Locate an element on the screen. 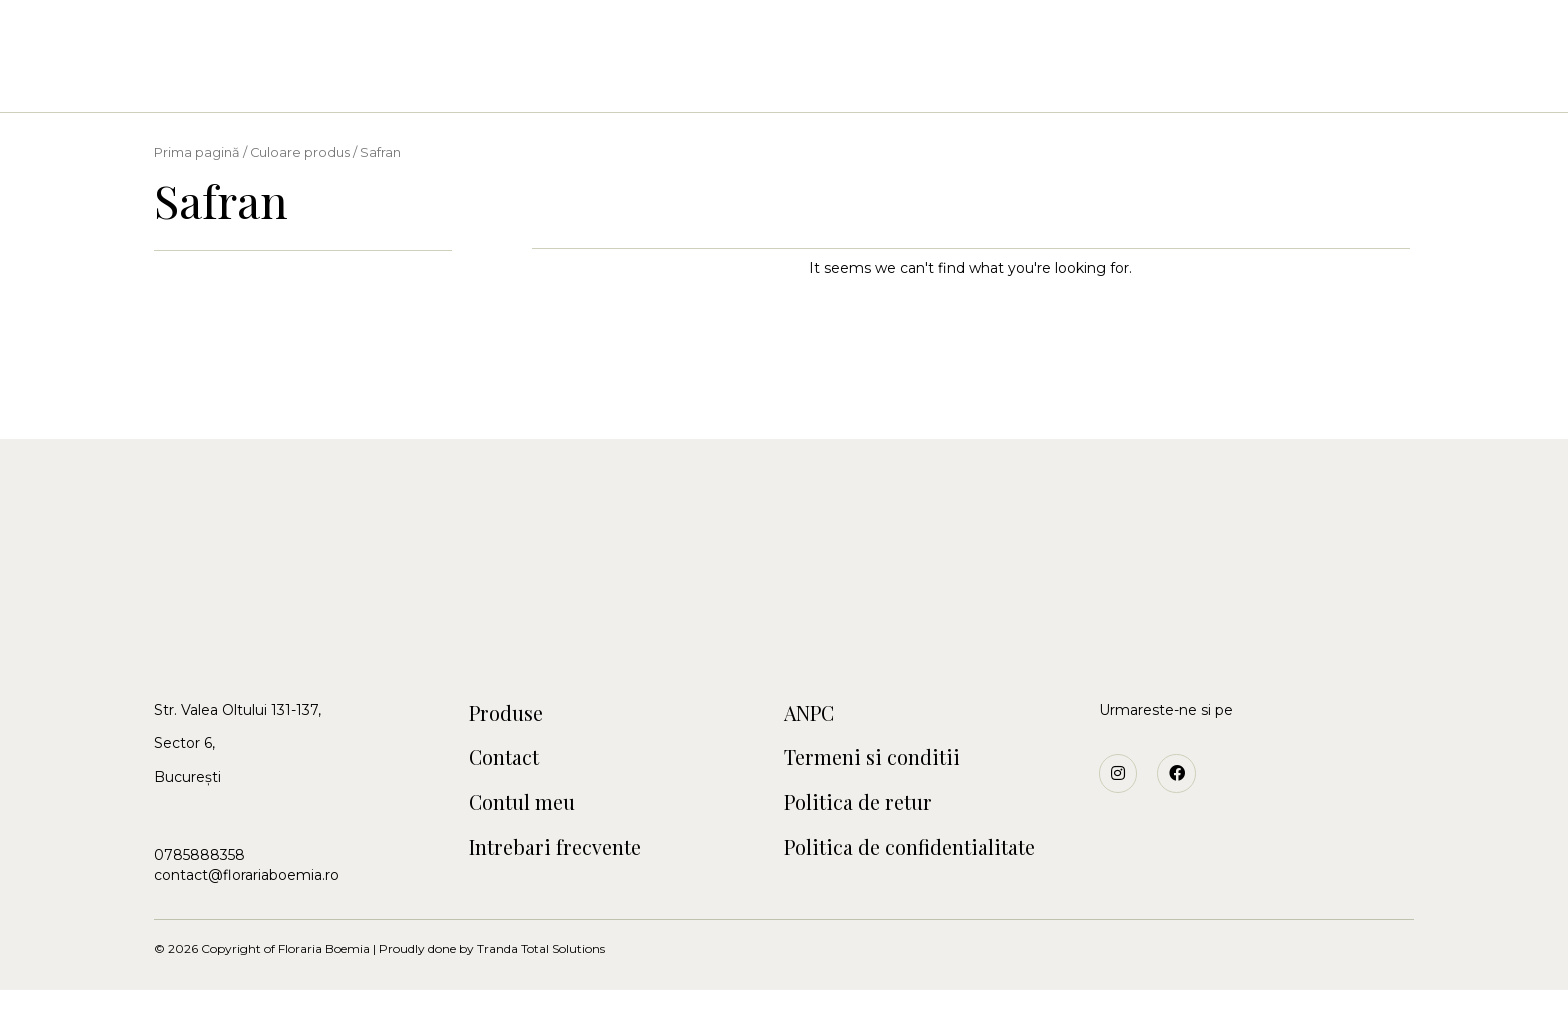 The image size is (1568, 1012). ANPC is located at coordinates (815, 716).